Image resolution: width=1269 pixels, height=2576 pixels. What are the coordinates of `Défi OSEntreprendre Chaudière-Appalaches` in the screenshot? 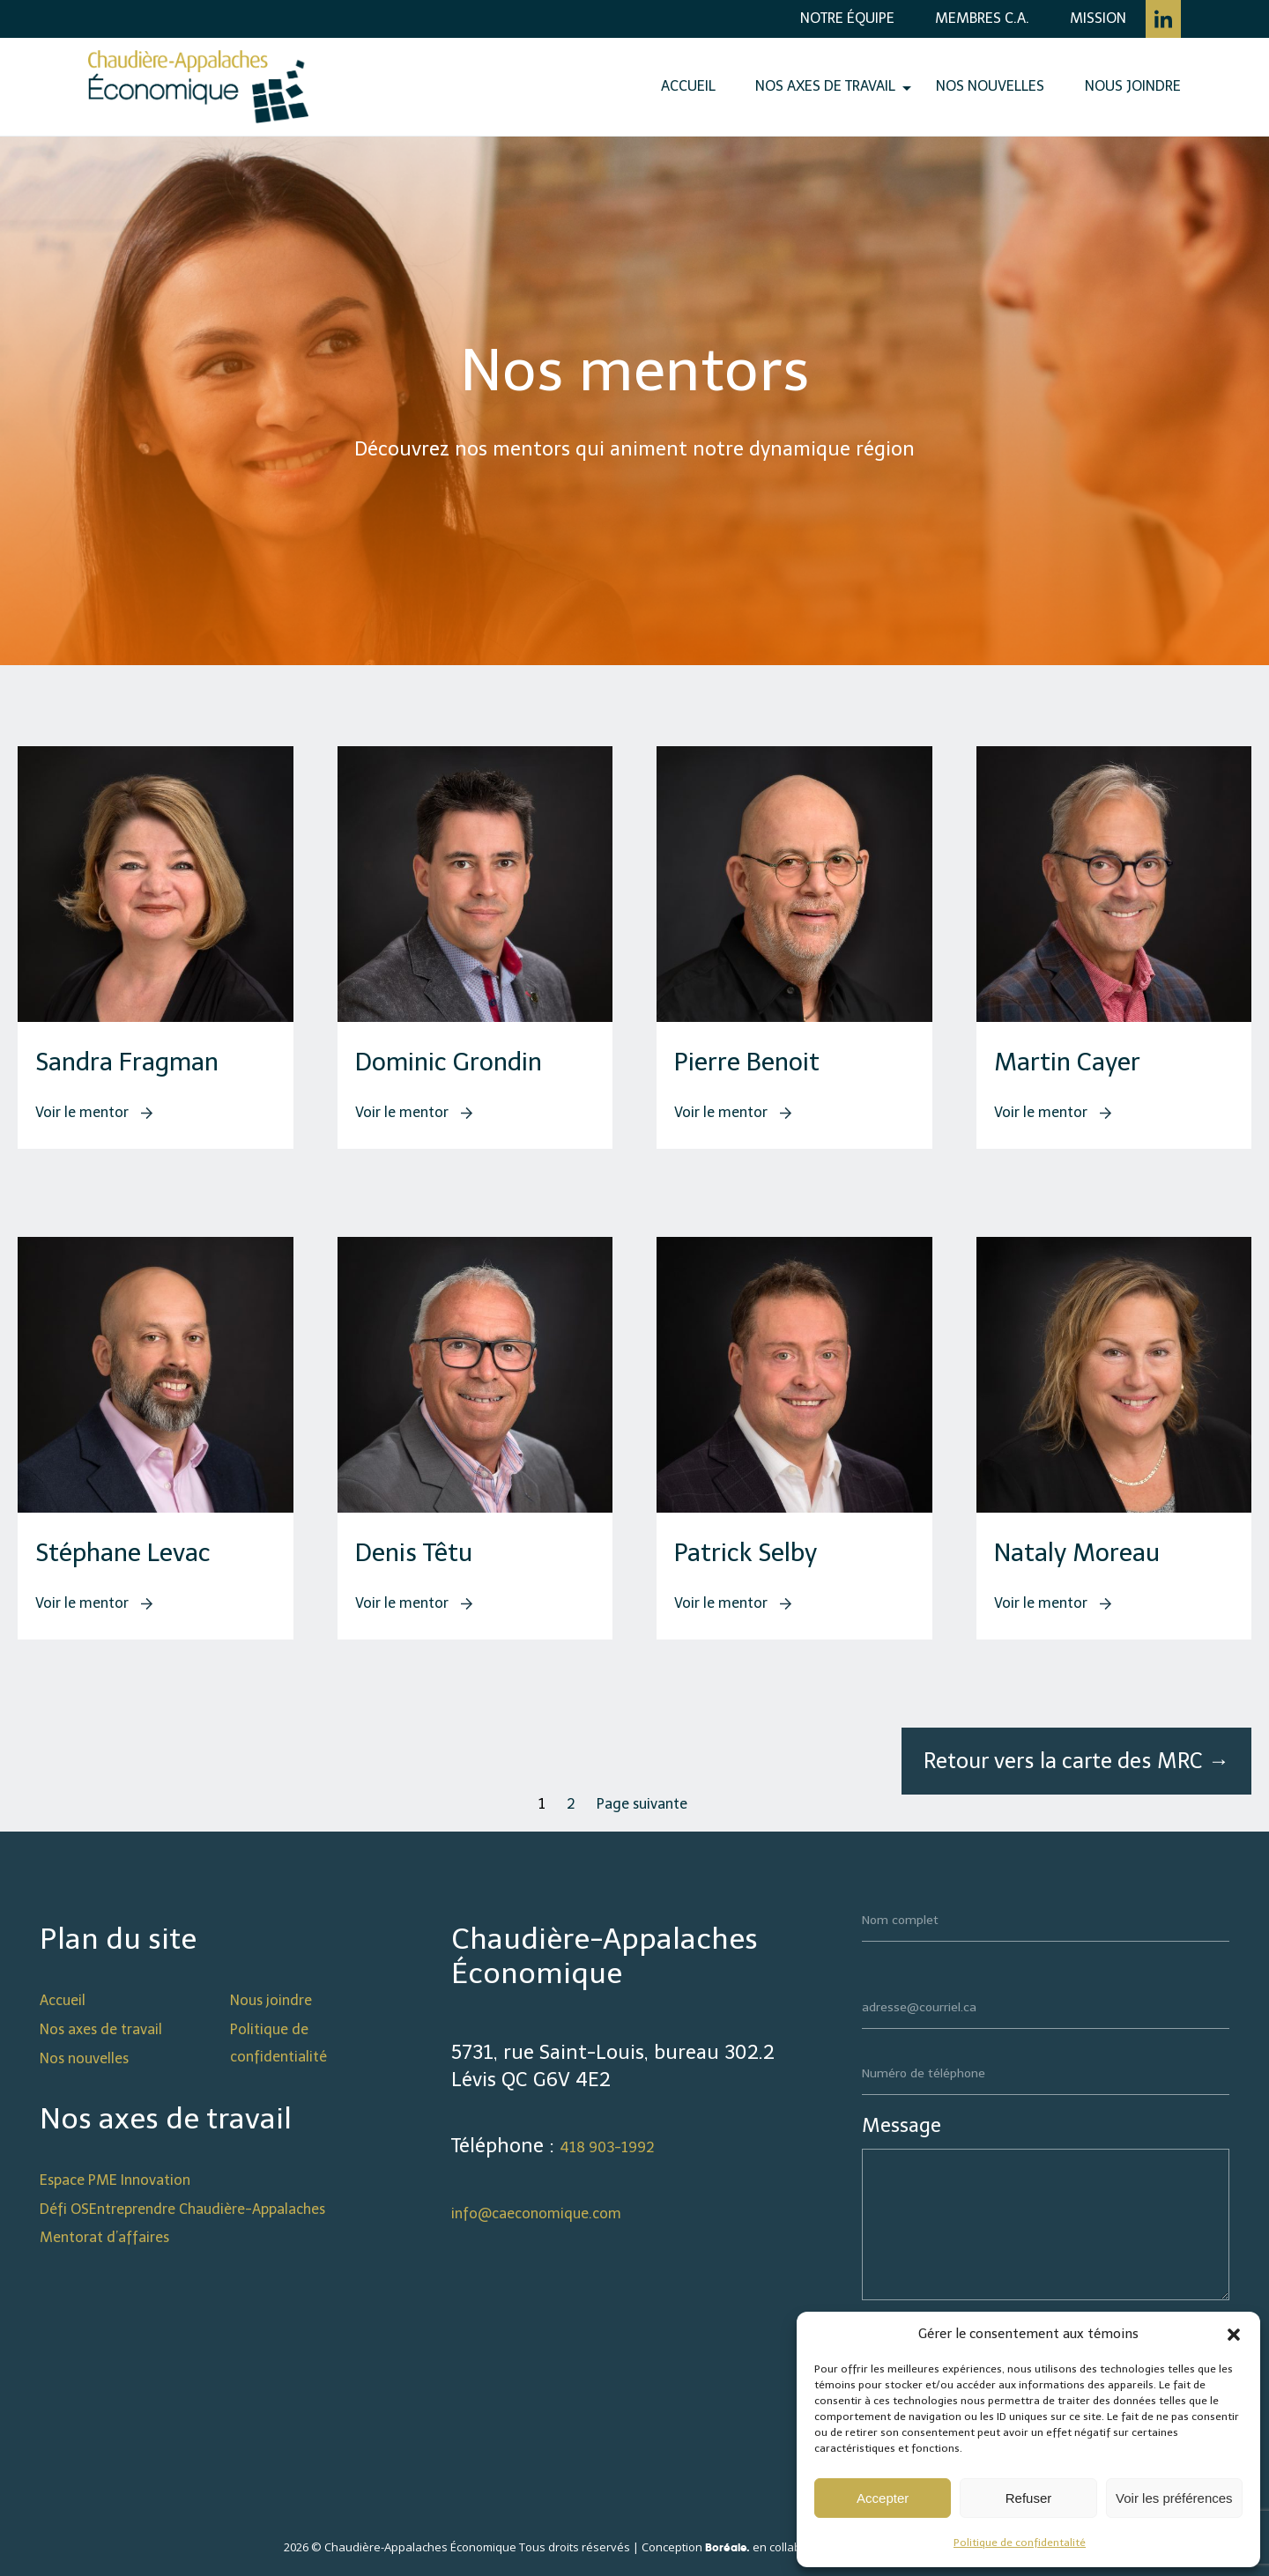 It's located at (182, 2209).